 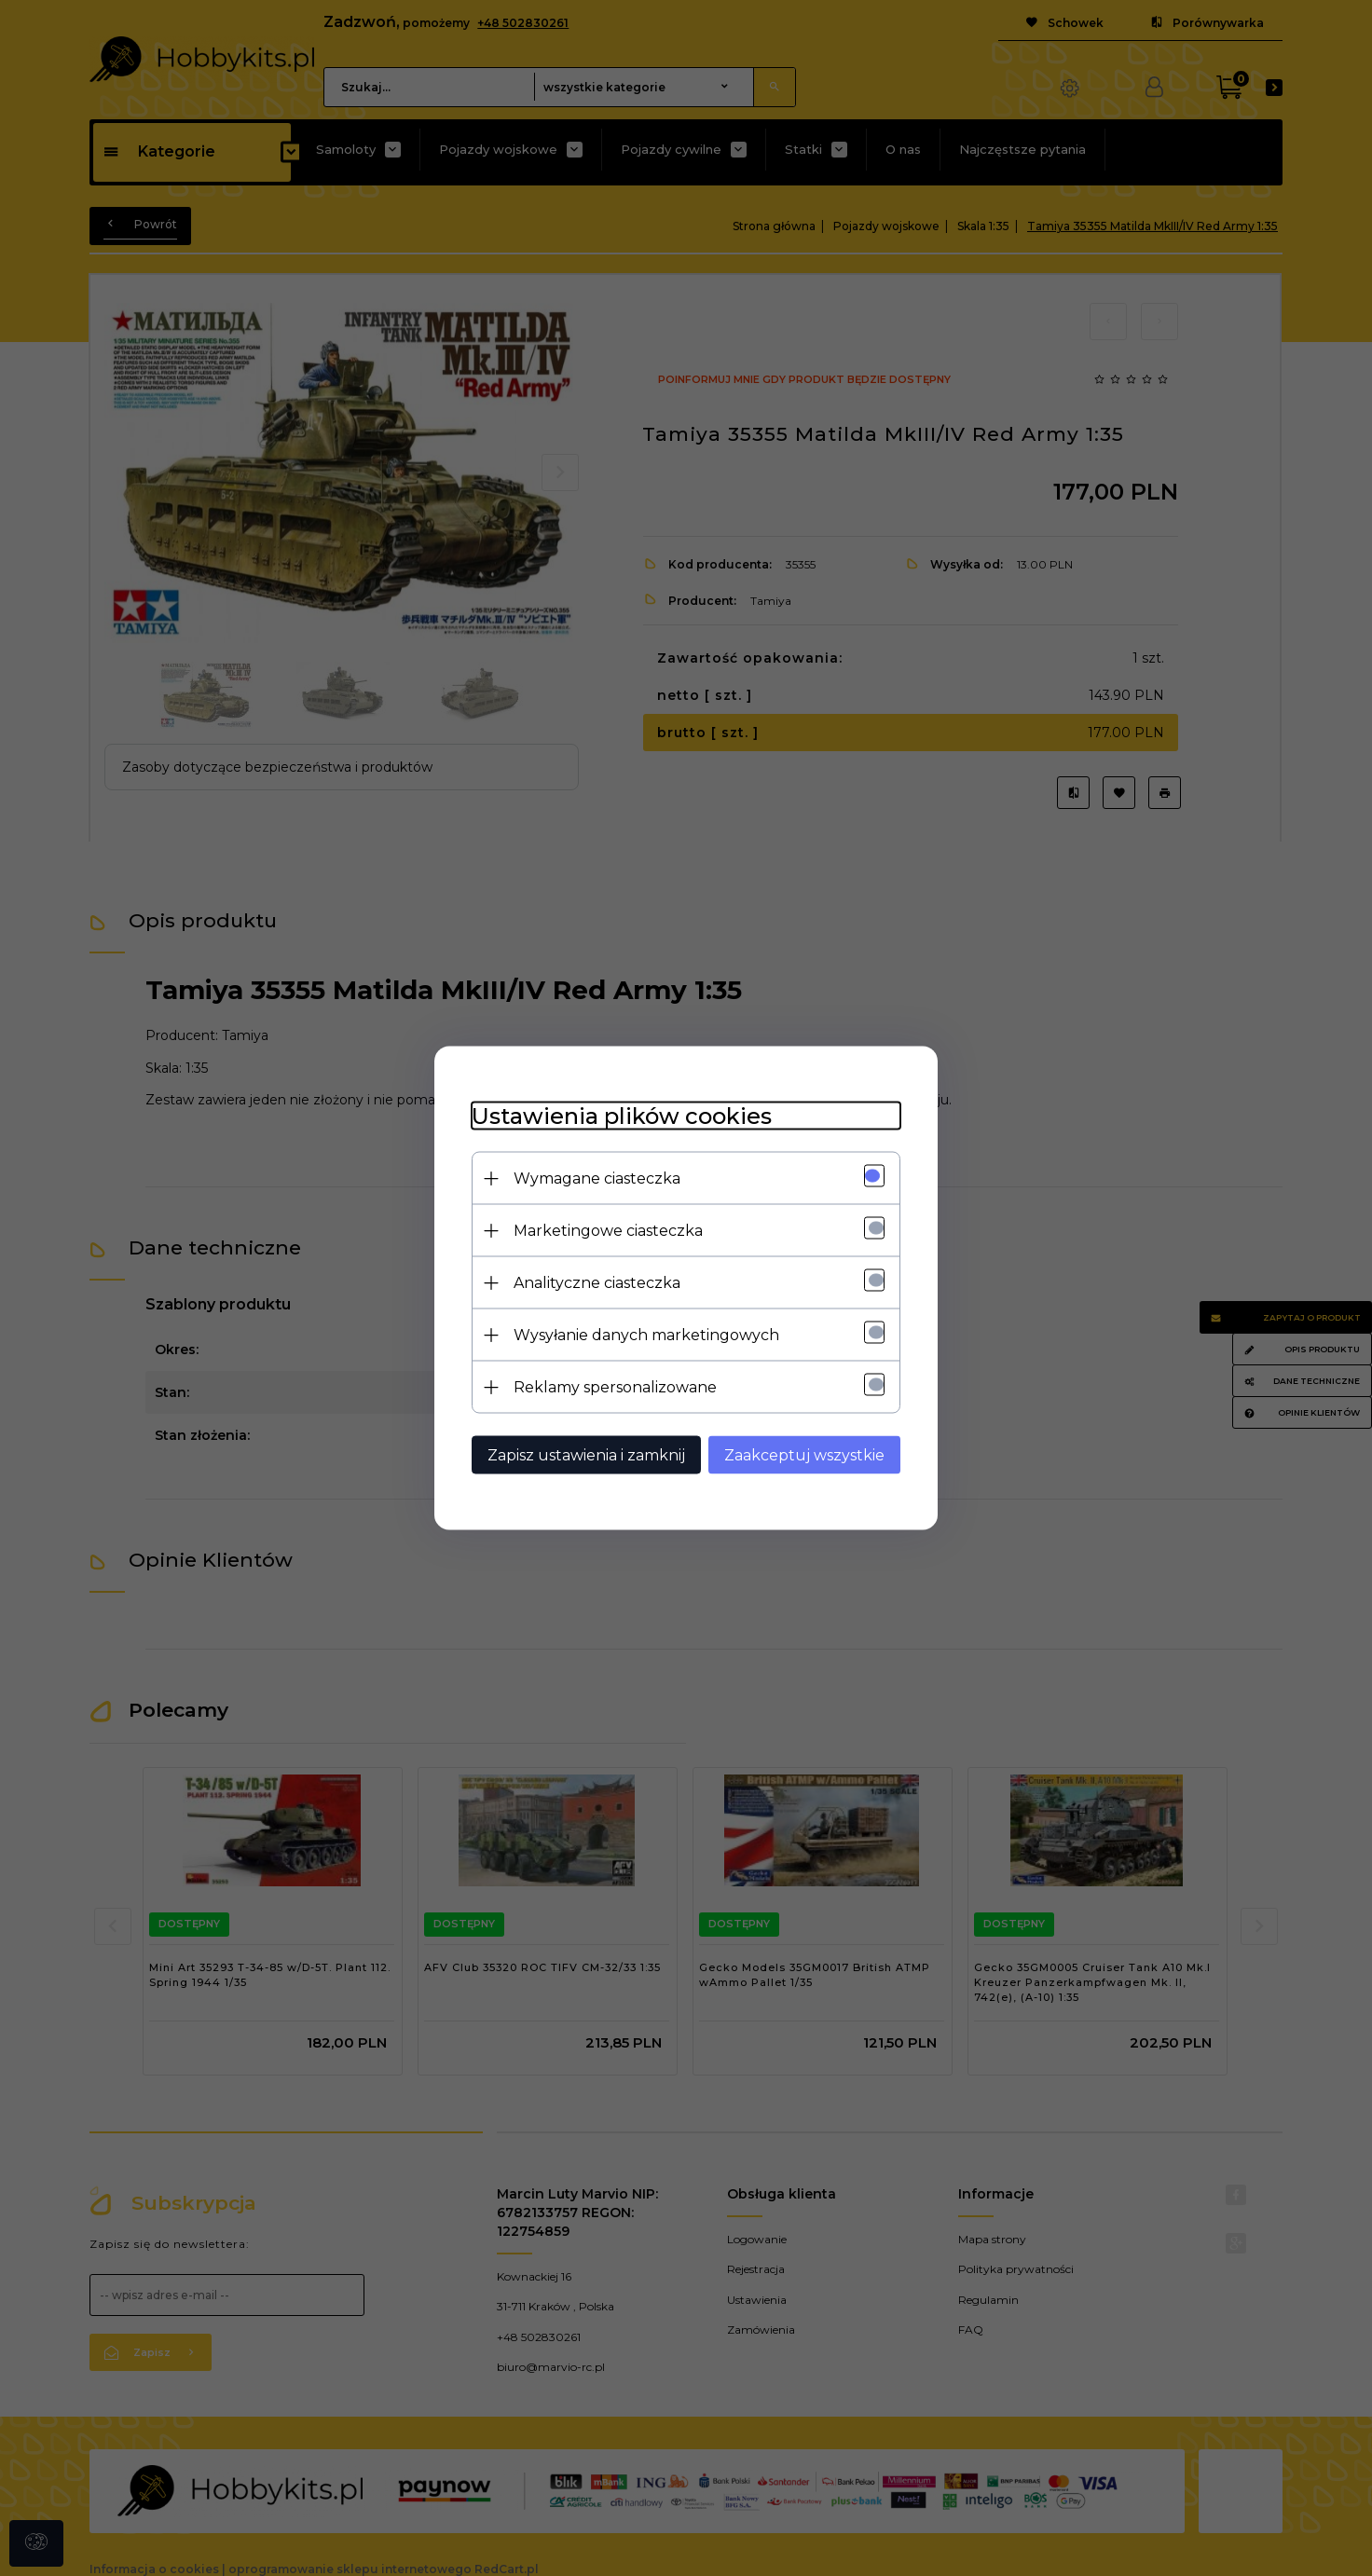 What do you see at coordinates (646, 1335) in the screenshot?
I see `Wysyłanie danych marketingowych` at bounding box center [646, 1335].